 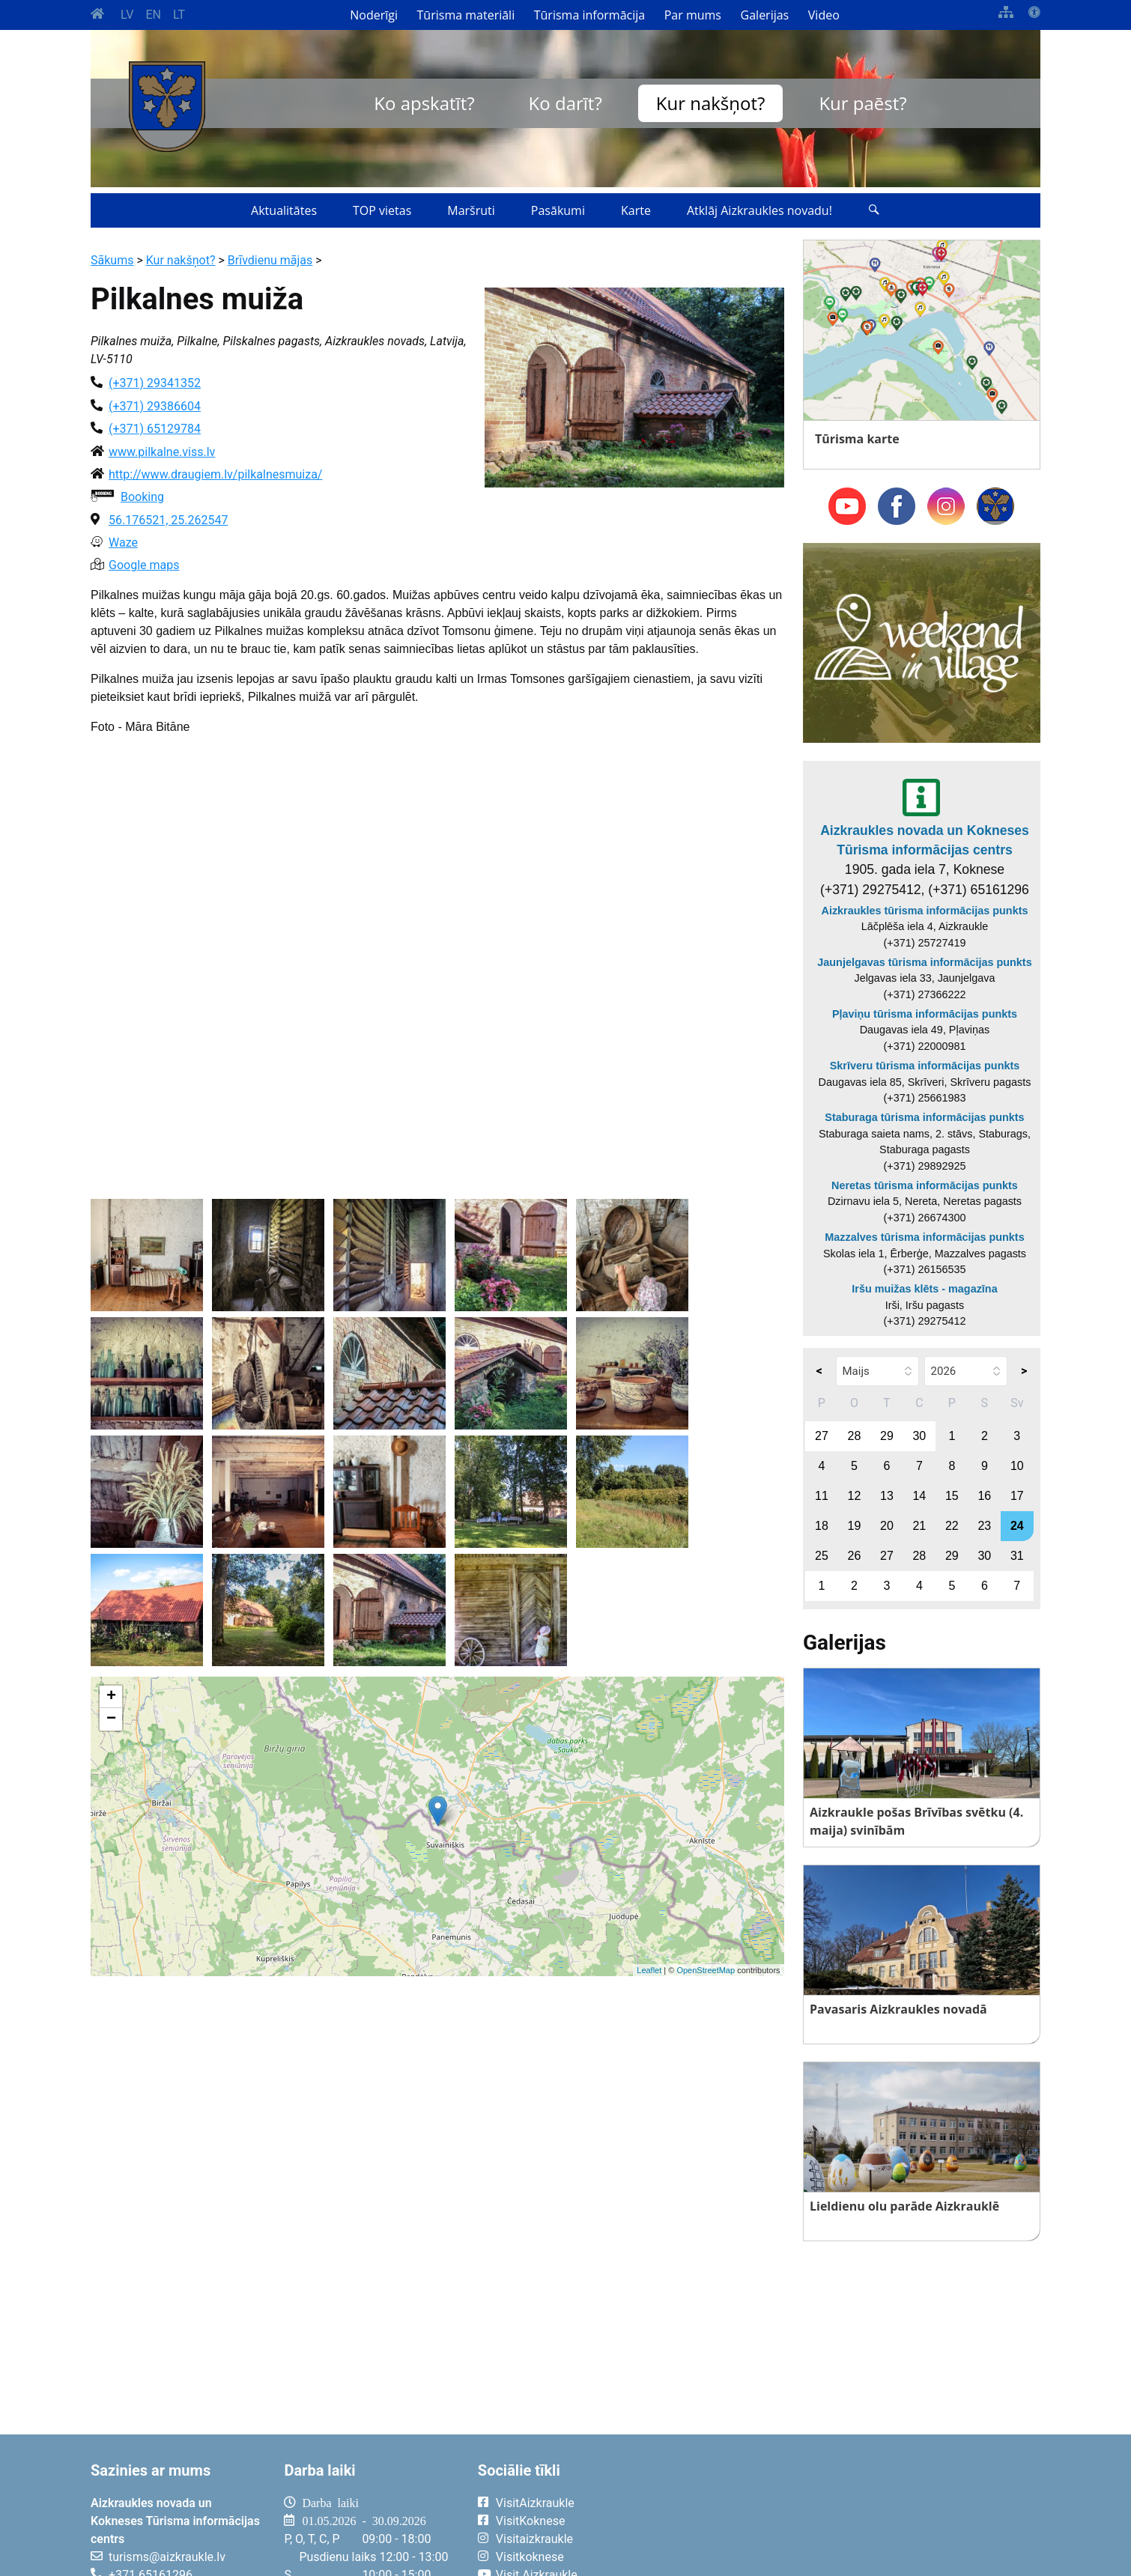 What do you see at coordinates (919, 1436) in the screenshot?
I see `30` at bounding box center [919, 1436].